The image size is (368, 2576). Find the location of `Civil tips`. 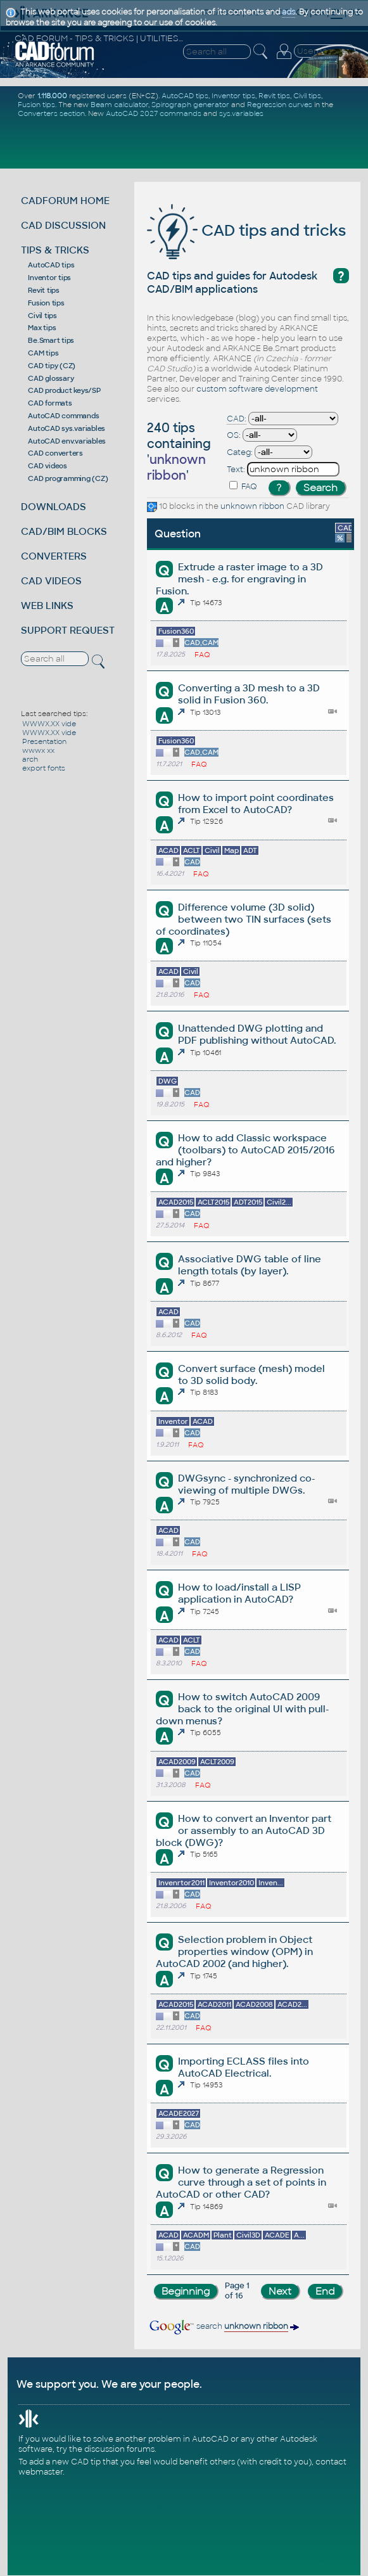

Civil tips is located at coordinates (42, 315).